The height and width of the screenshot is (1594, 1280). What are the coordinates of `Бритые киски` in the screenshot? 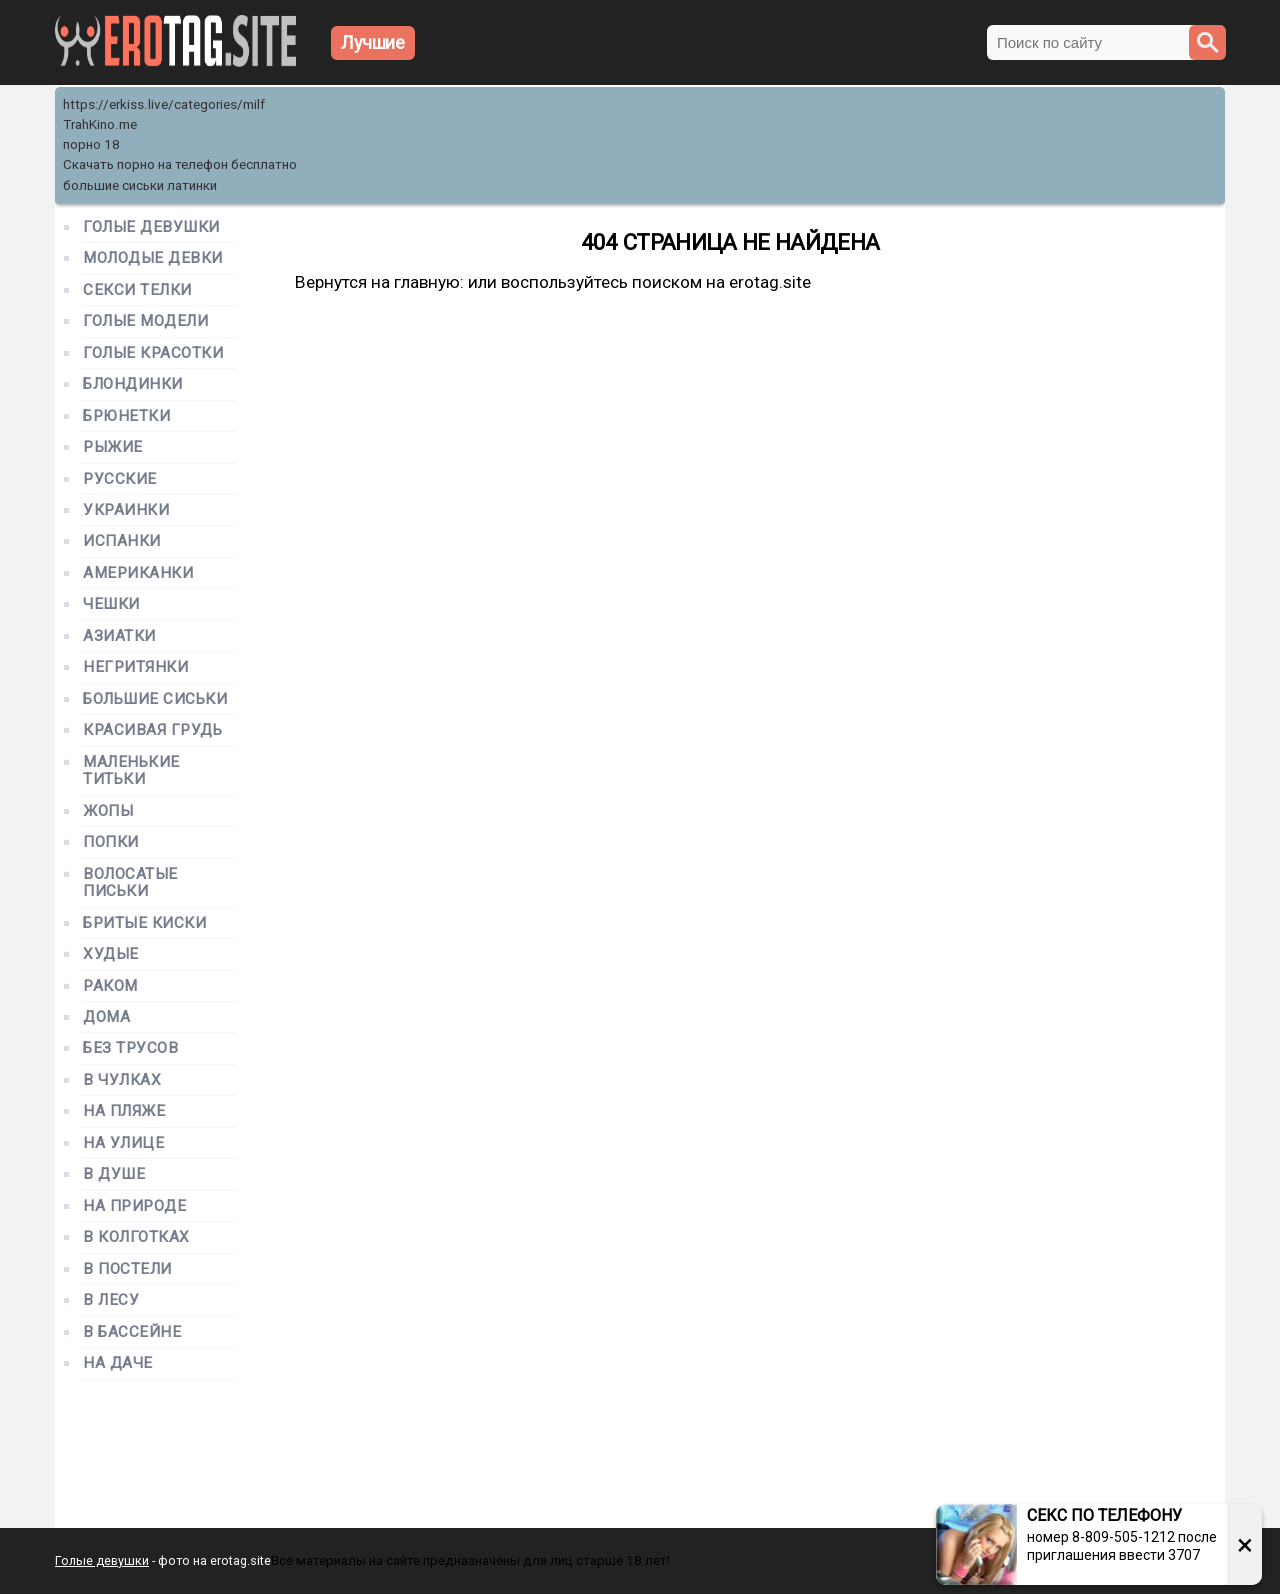 It's located at (144, 923).